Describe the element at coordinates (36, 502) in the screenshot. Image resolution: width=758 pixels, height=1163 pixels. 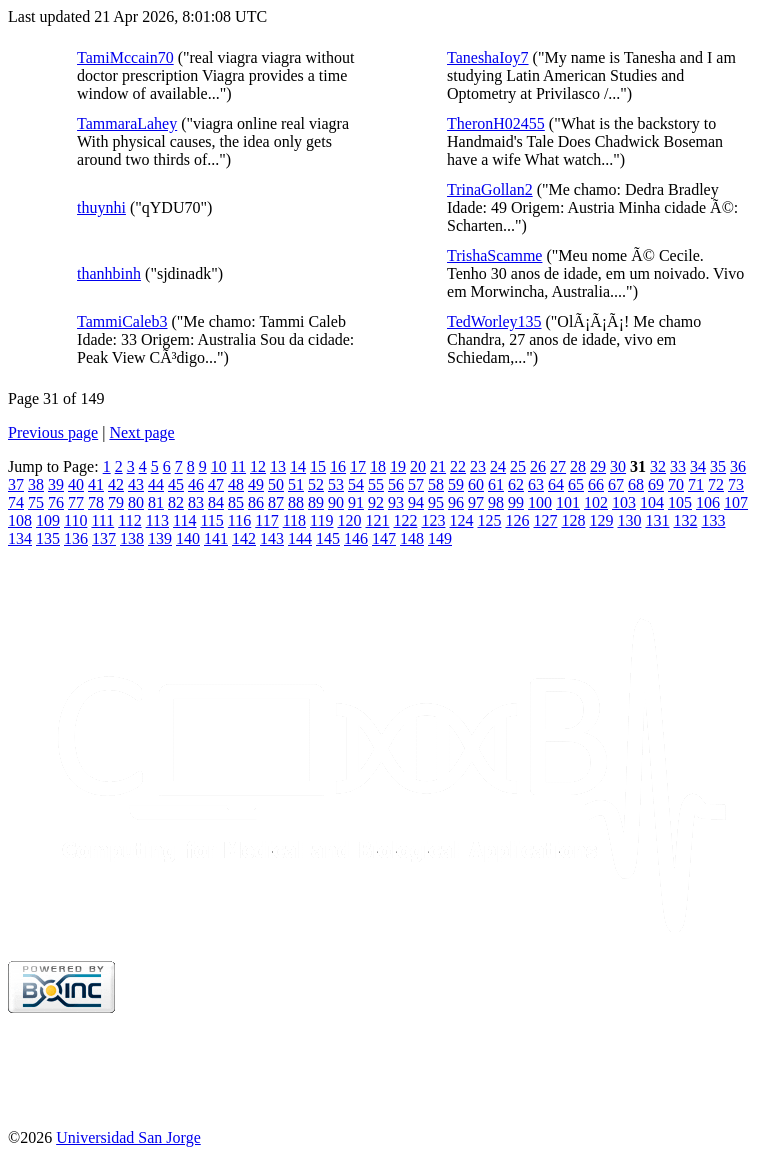
I see `75` at that location.